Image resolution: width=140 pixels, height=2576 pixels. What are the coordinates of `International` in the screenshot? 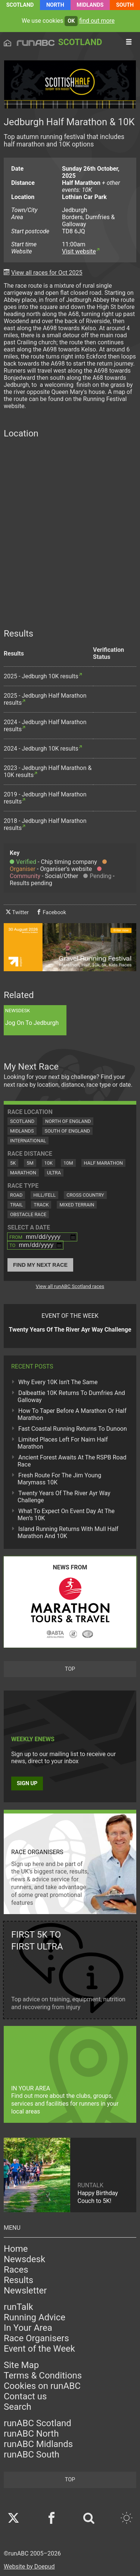 It's located at (28, 1140).